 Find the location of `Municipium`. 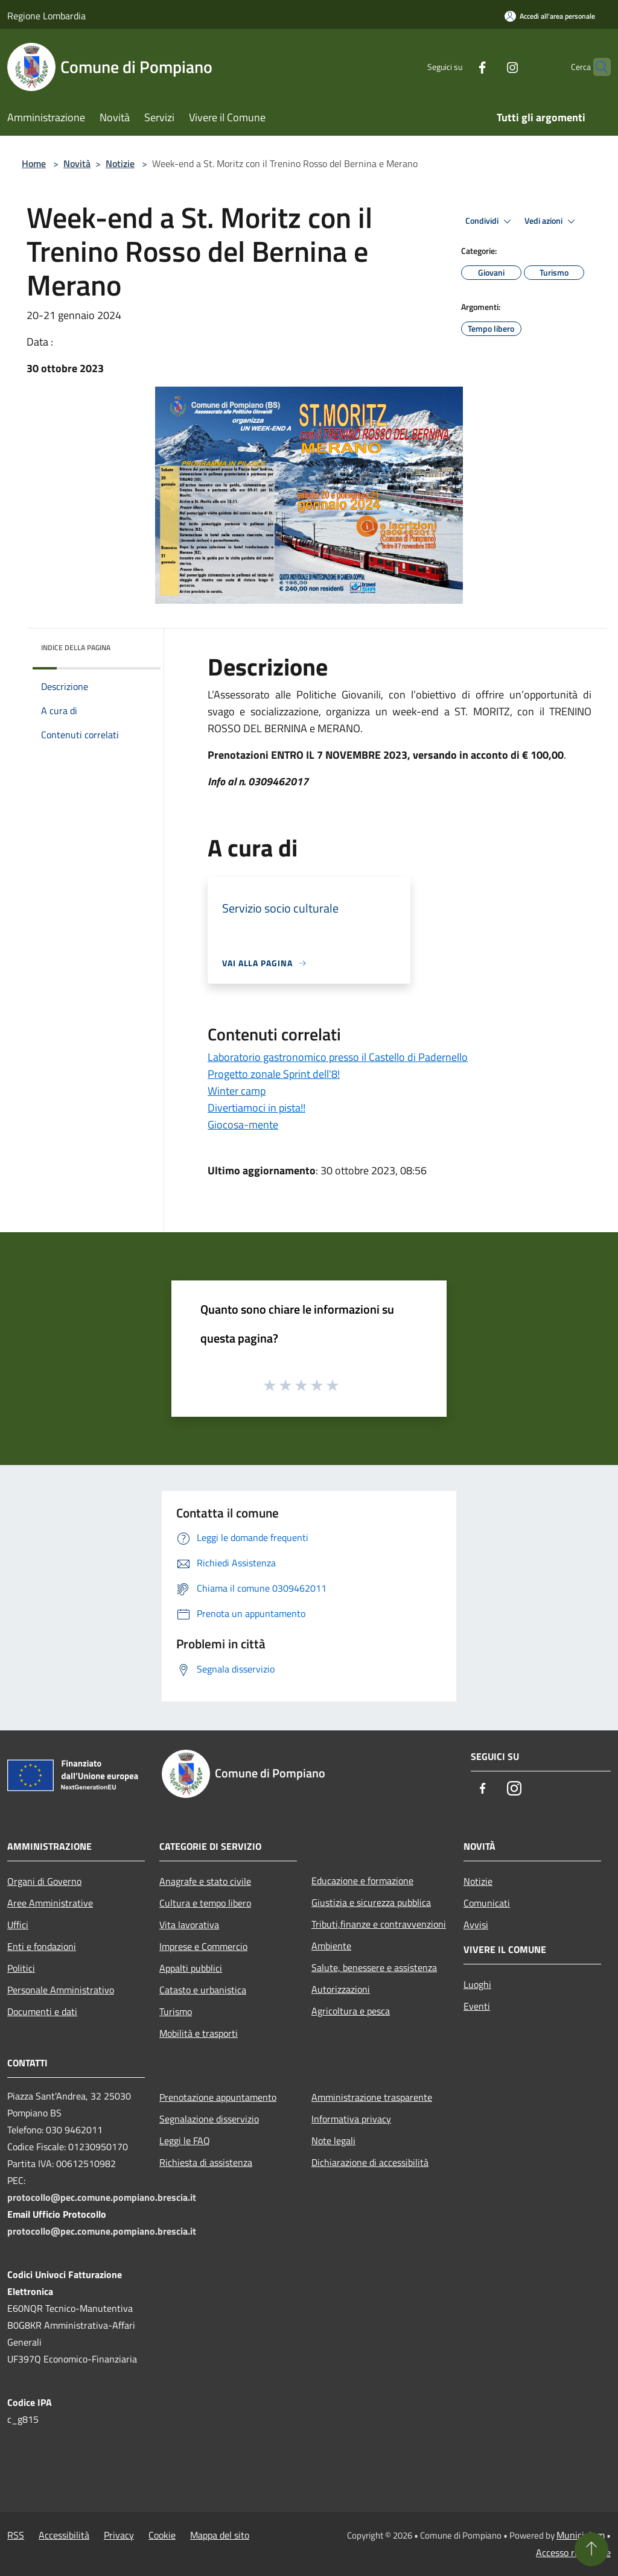

Municipium is located at coordinates (580, 2535).